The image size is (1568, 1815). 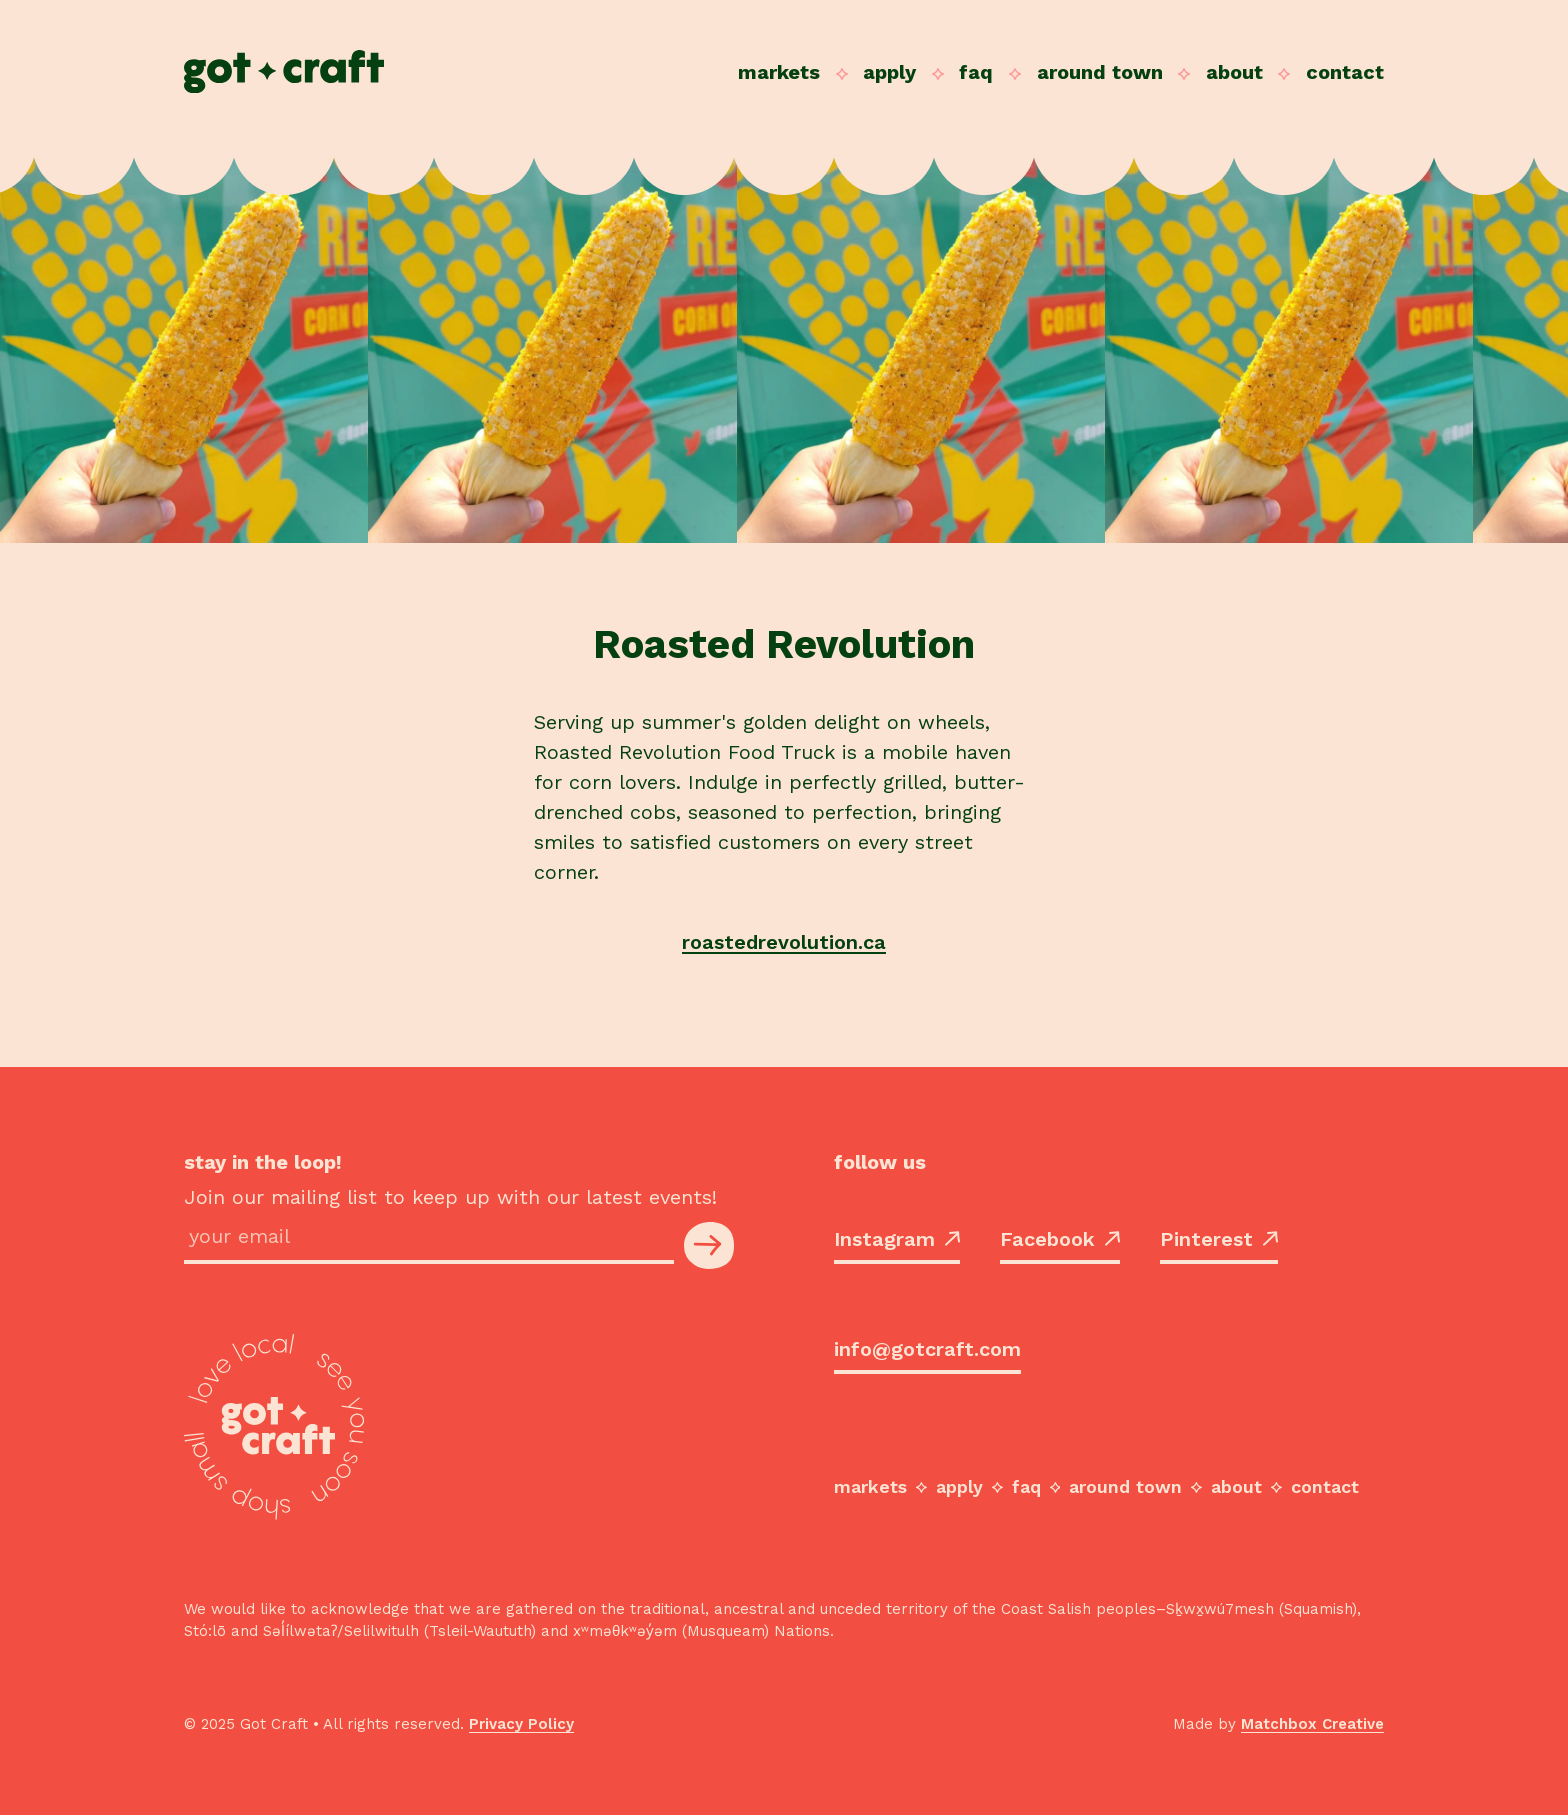 I want to click on info@gotcraft.com, so click(x=927, y=1349).